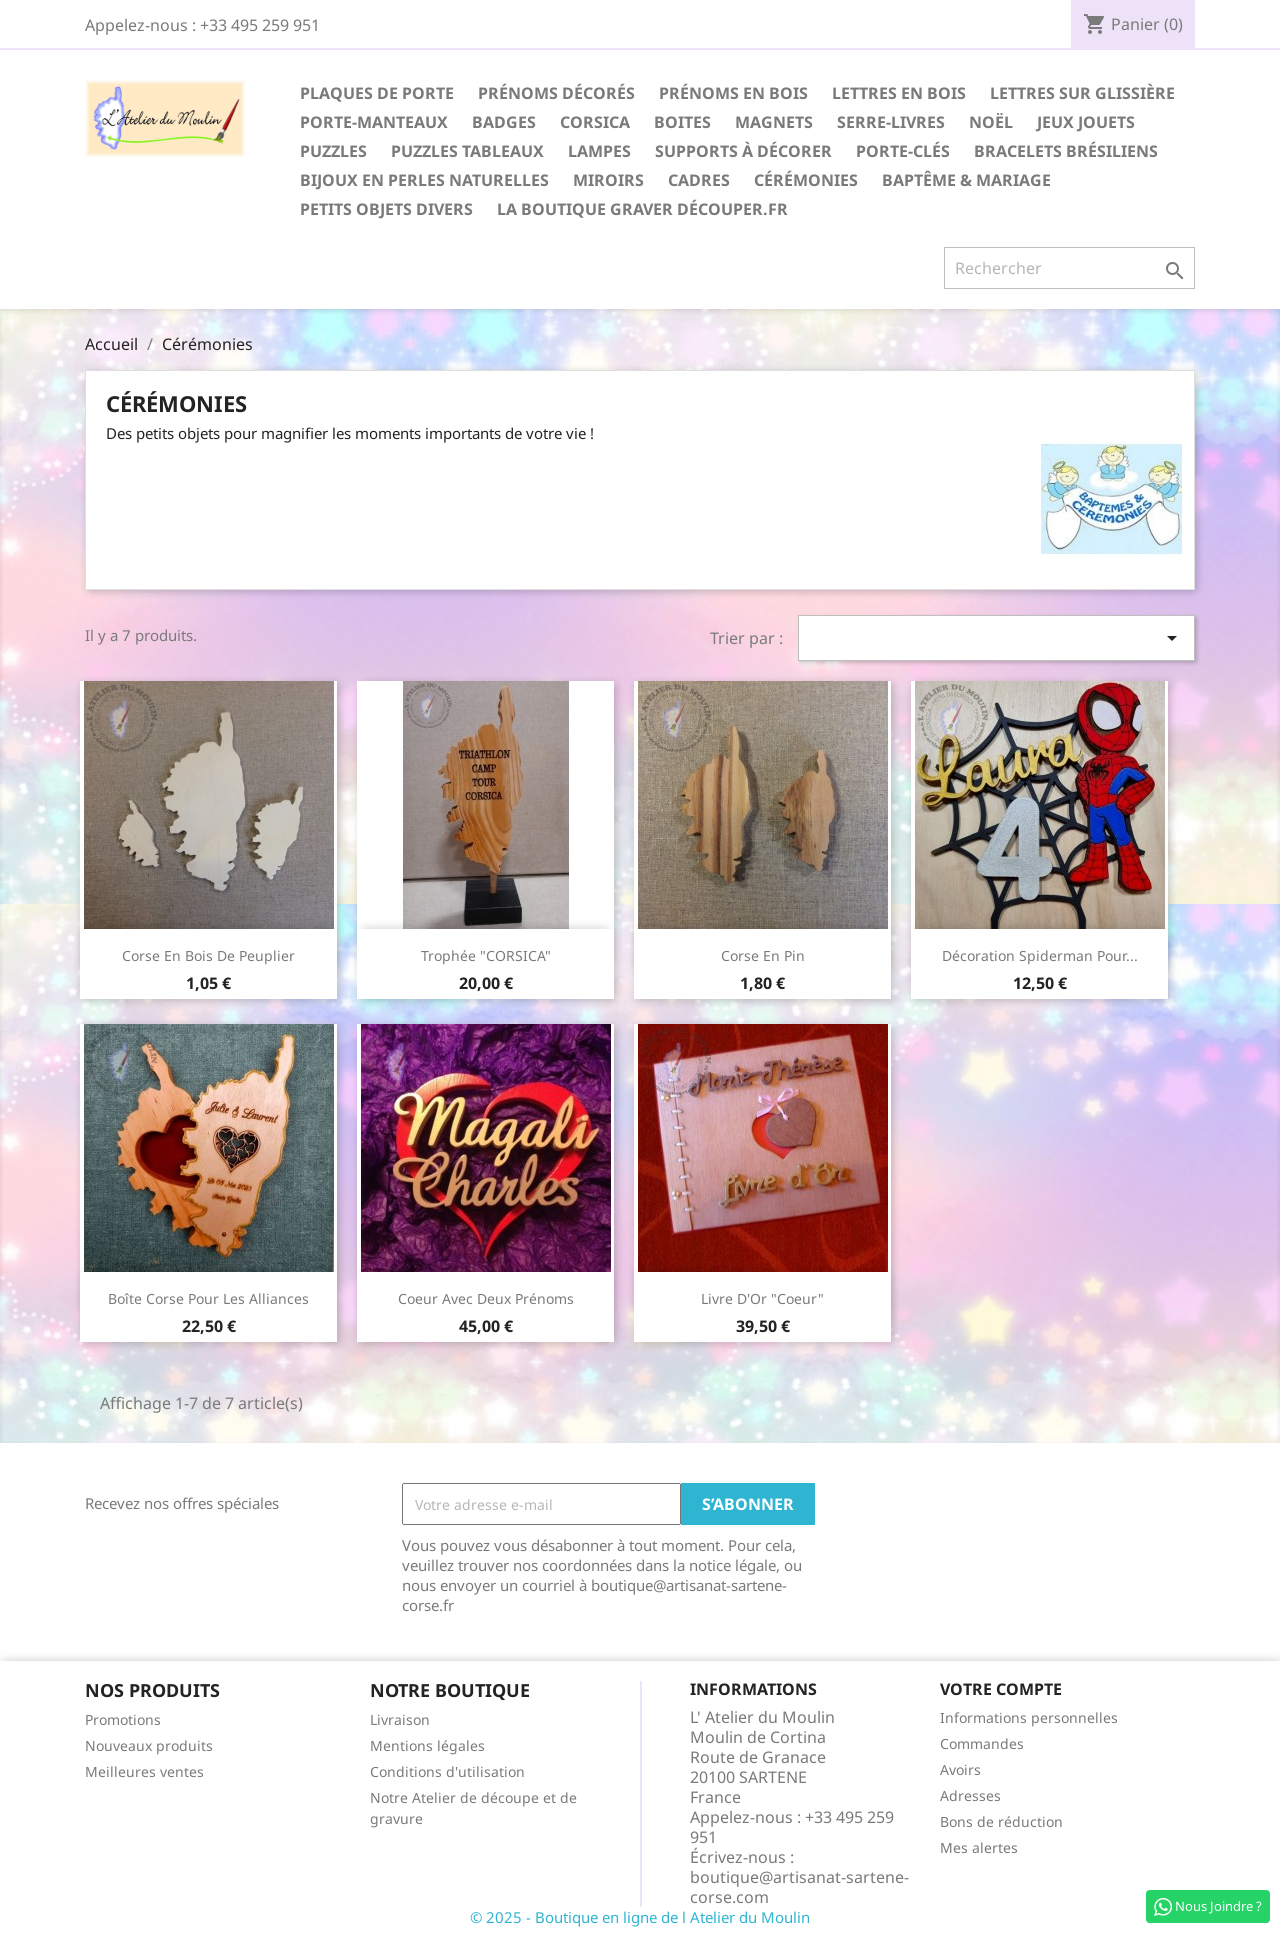  I want to click on Bons de réduction, so click(1001, 1821).